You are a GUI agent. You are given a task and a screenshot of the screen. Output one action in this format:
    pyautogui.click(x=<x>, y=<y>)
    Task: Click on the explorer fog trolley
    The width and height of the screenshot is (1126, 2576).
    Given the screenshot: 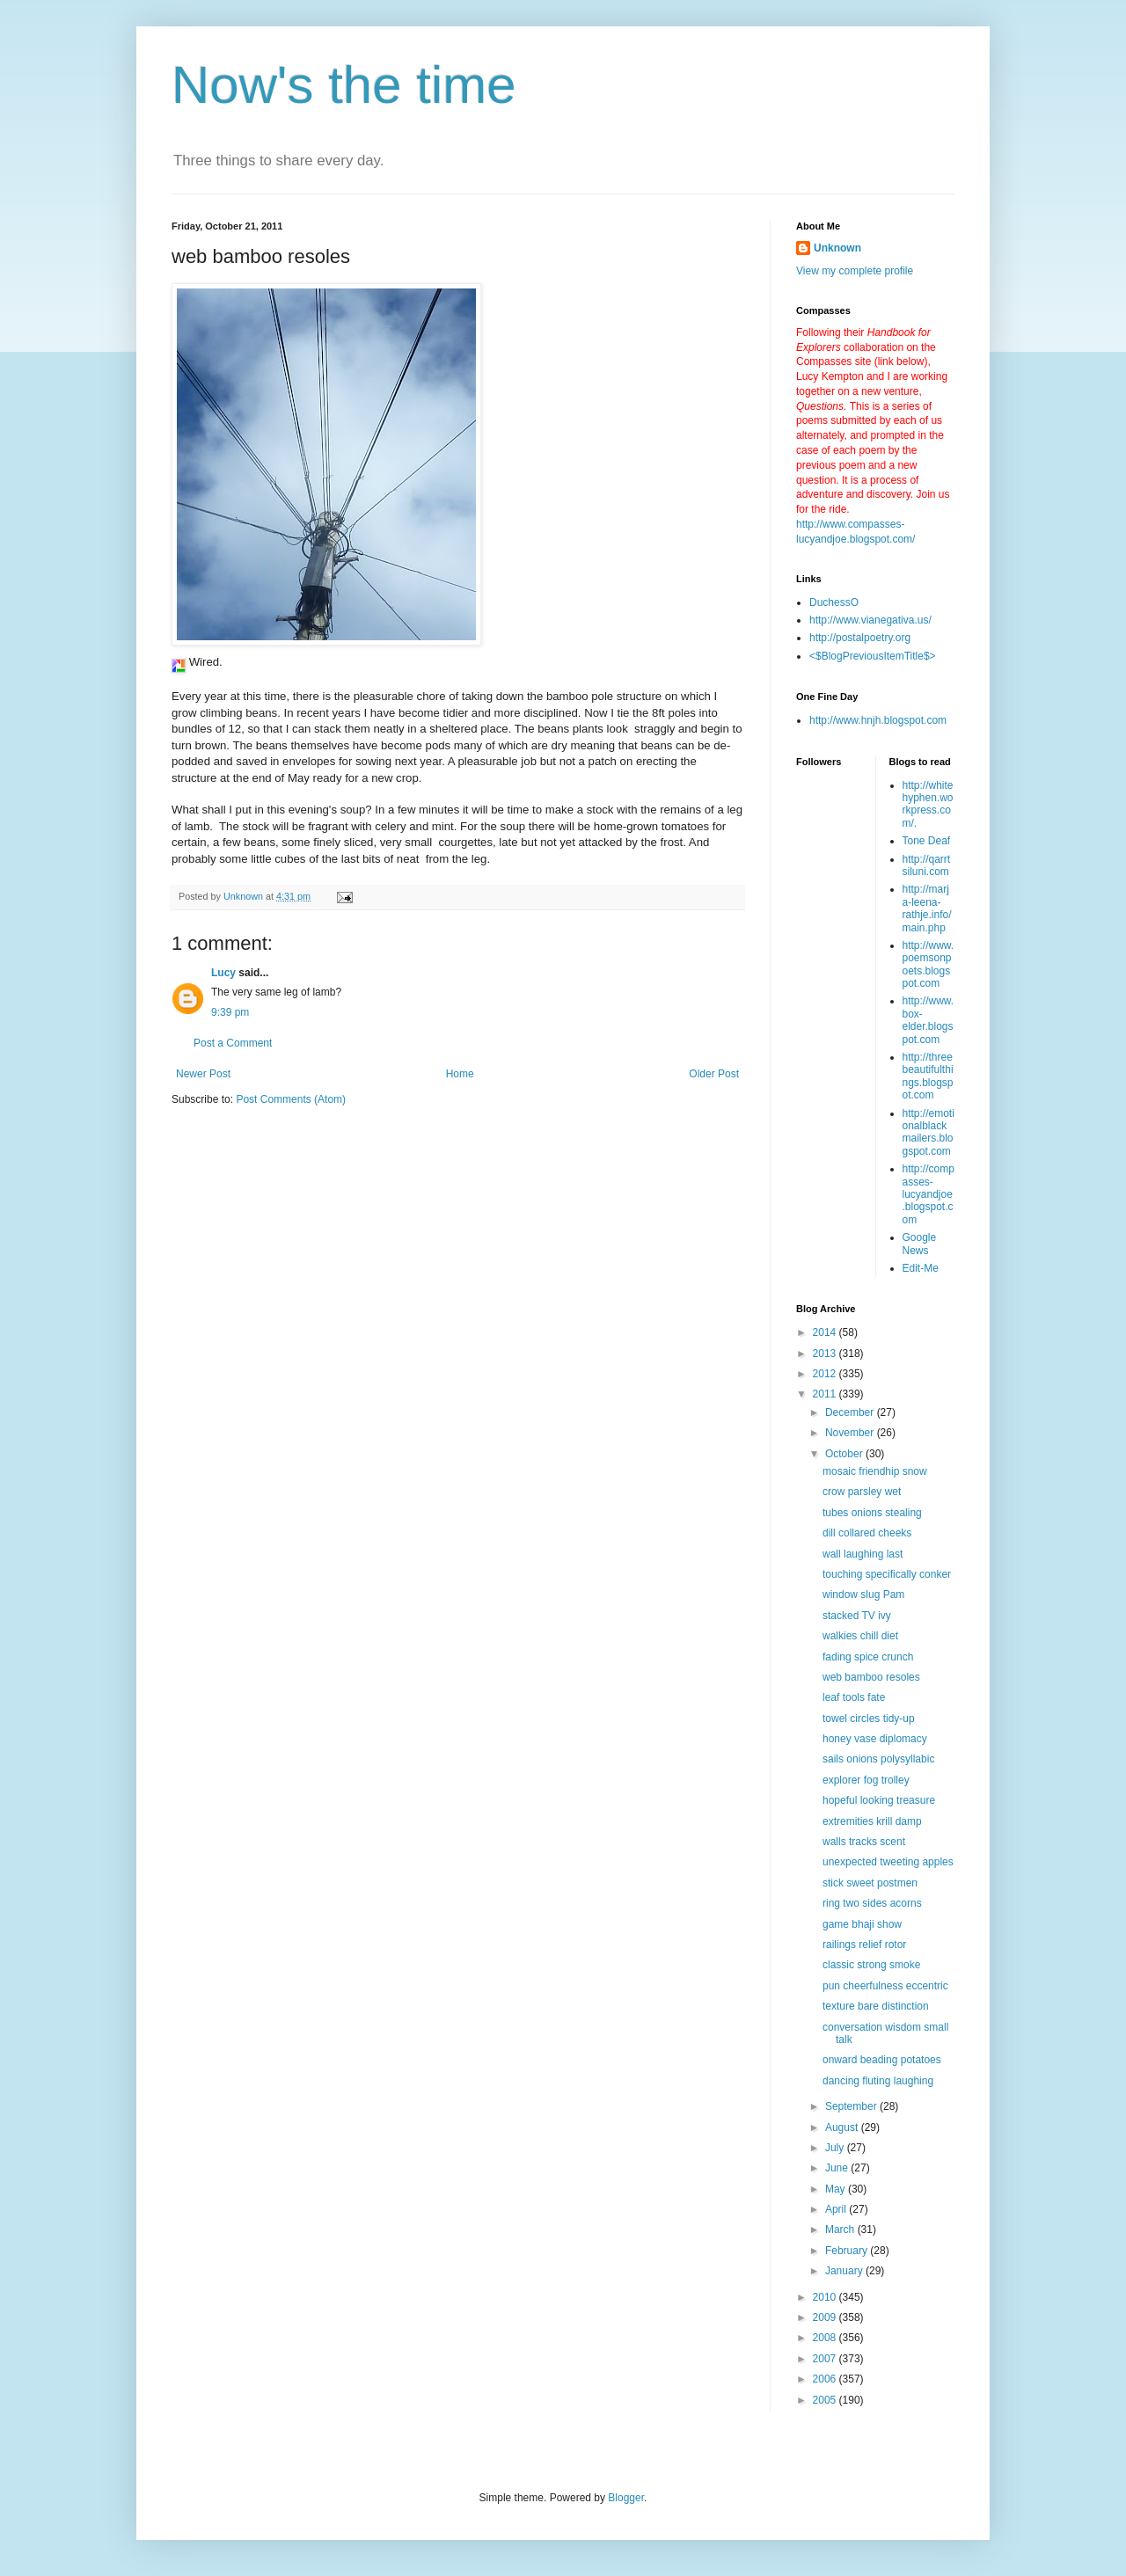 What is the action you would take?
    pyautogui.click(x=866, y=1780)
    